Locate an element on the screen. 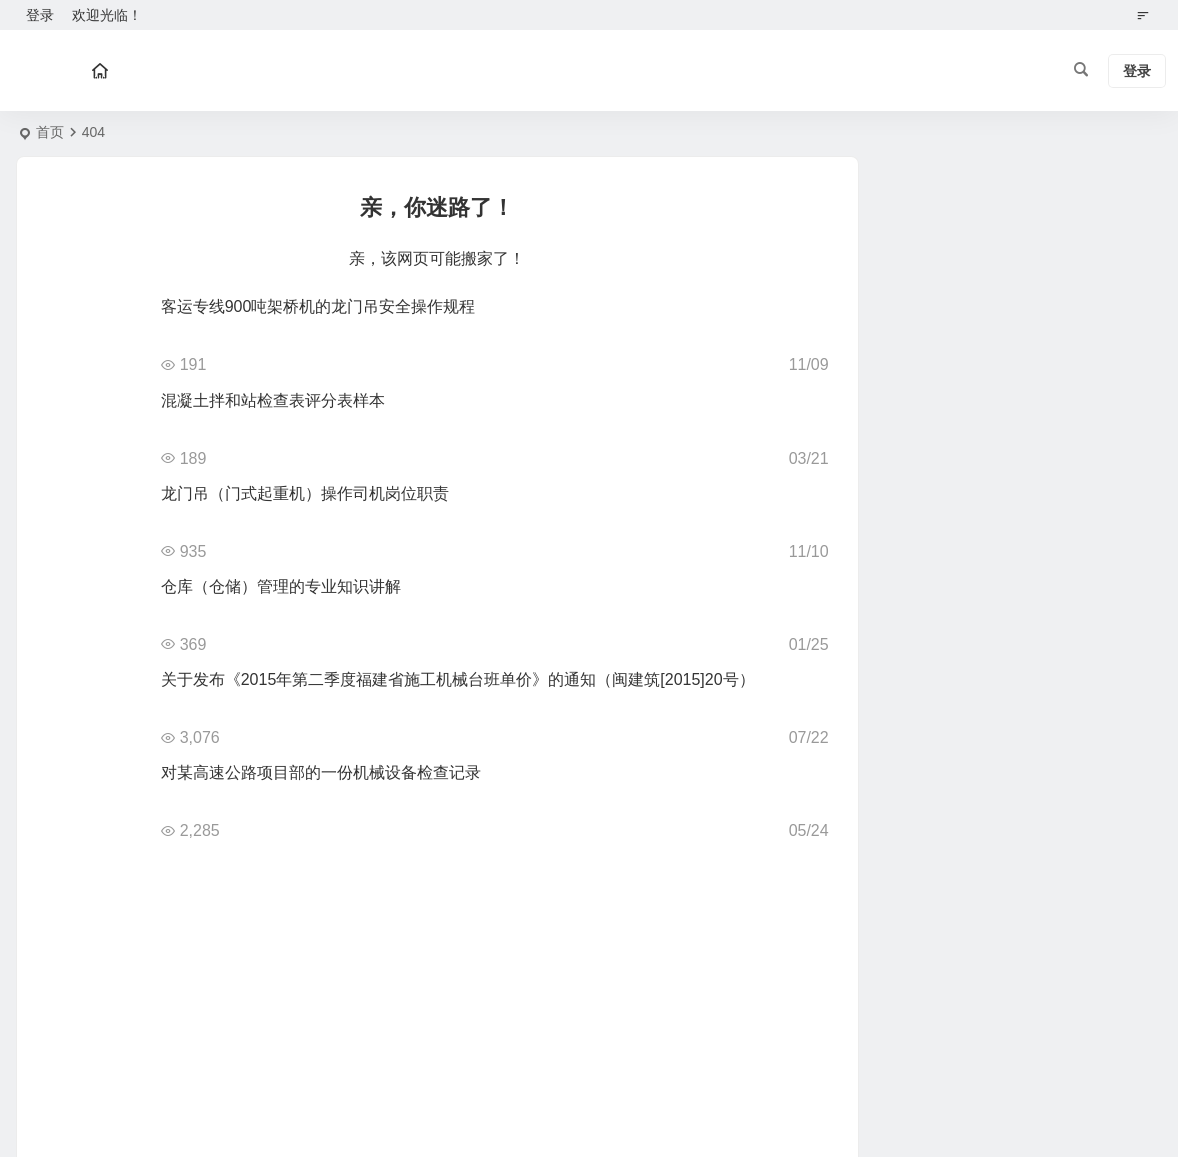 This screenshot has width=1178, height=1157. 客运专线900吨架桥机的龙门吊安全操作规程 is located at coordinates (318, 306).